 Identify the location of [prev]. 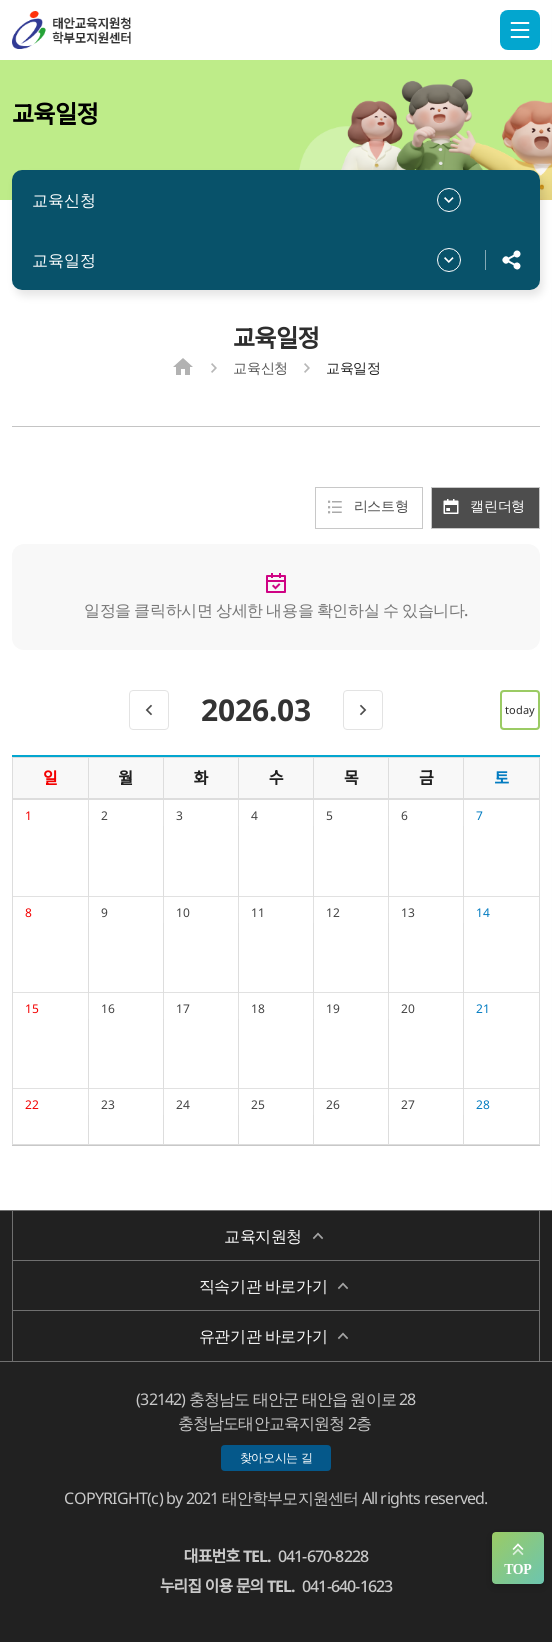
(149, 710).